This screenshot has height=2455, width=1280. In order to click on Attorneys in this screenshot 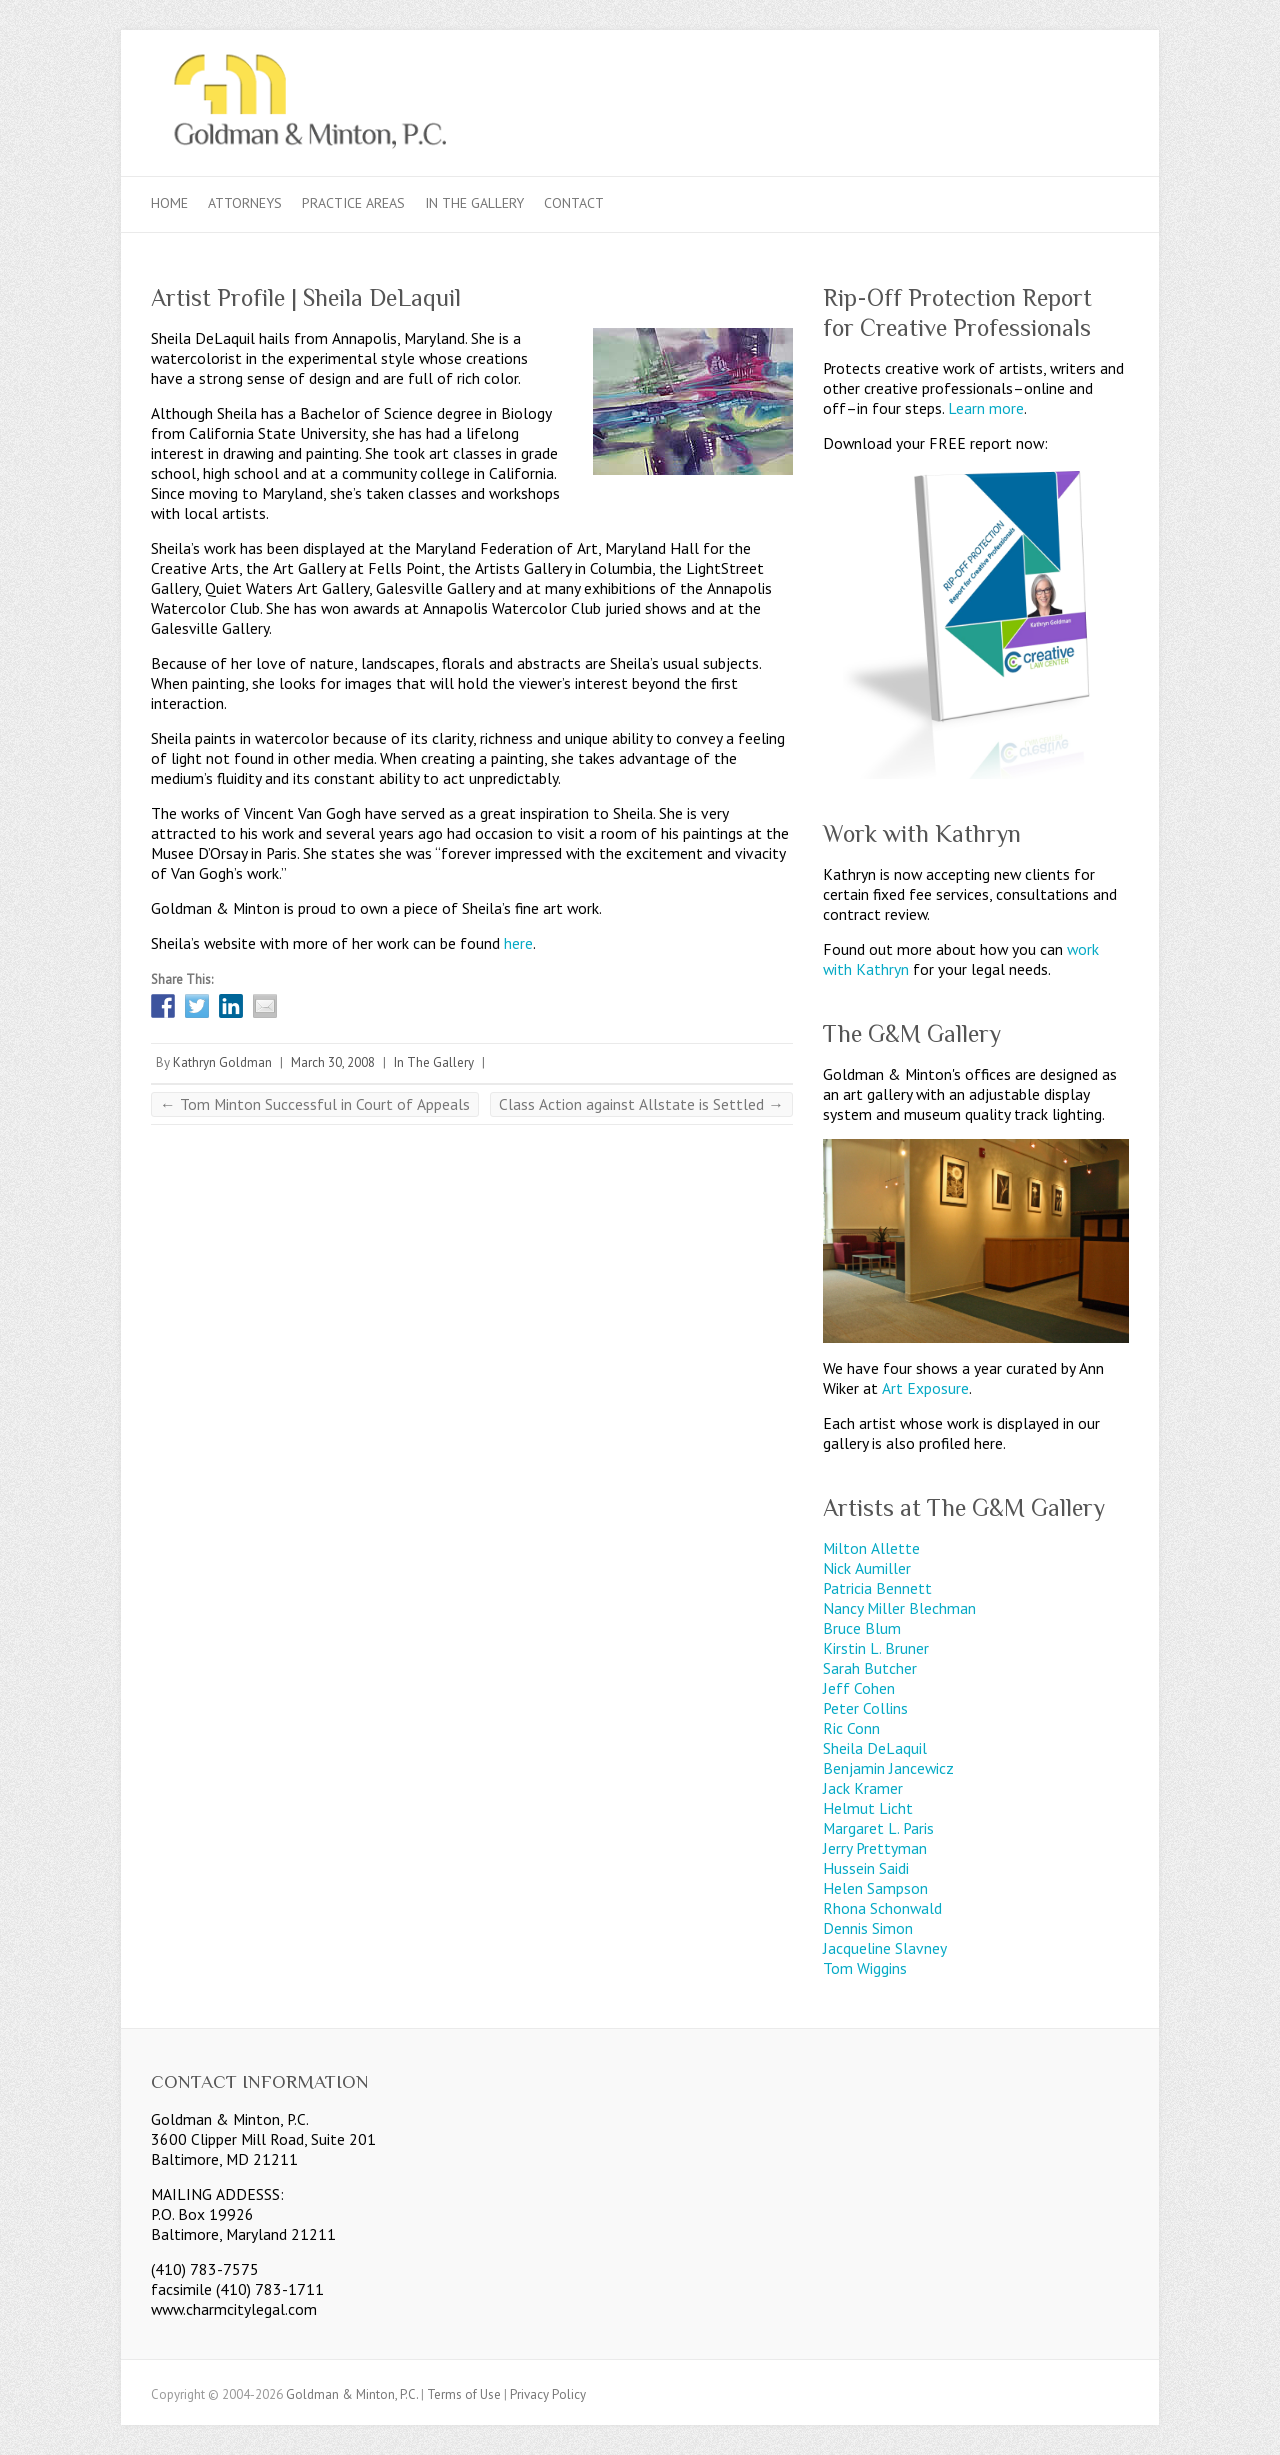, I will do `click(245, 203)`.